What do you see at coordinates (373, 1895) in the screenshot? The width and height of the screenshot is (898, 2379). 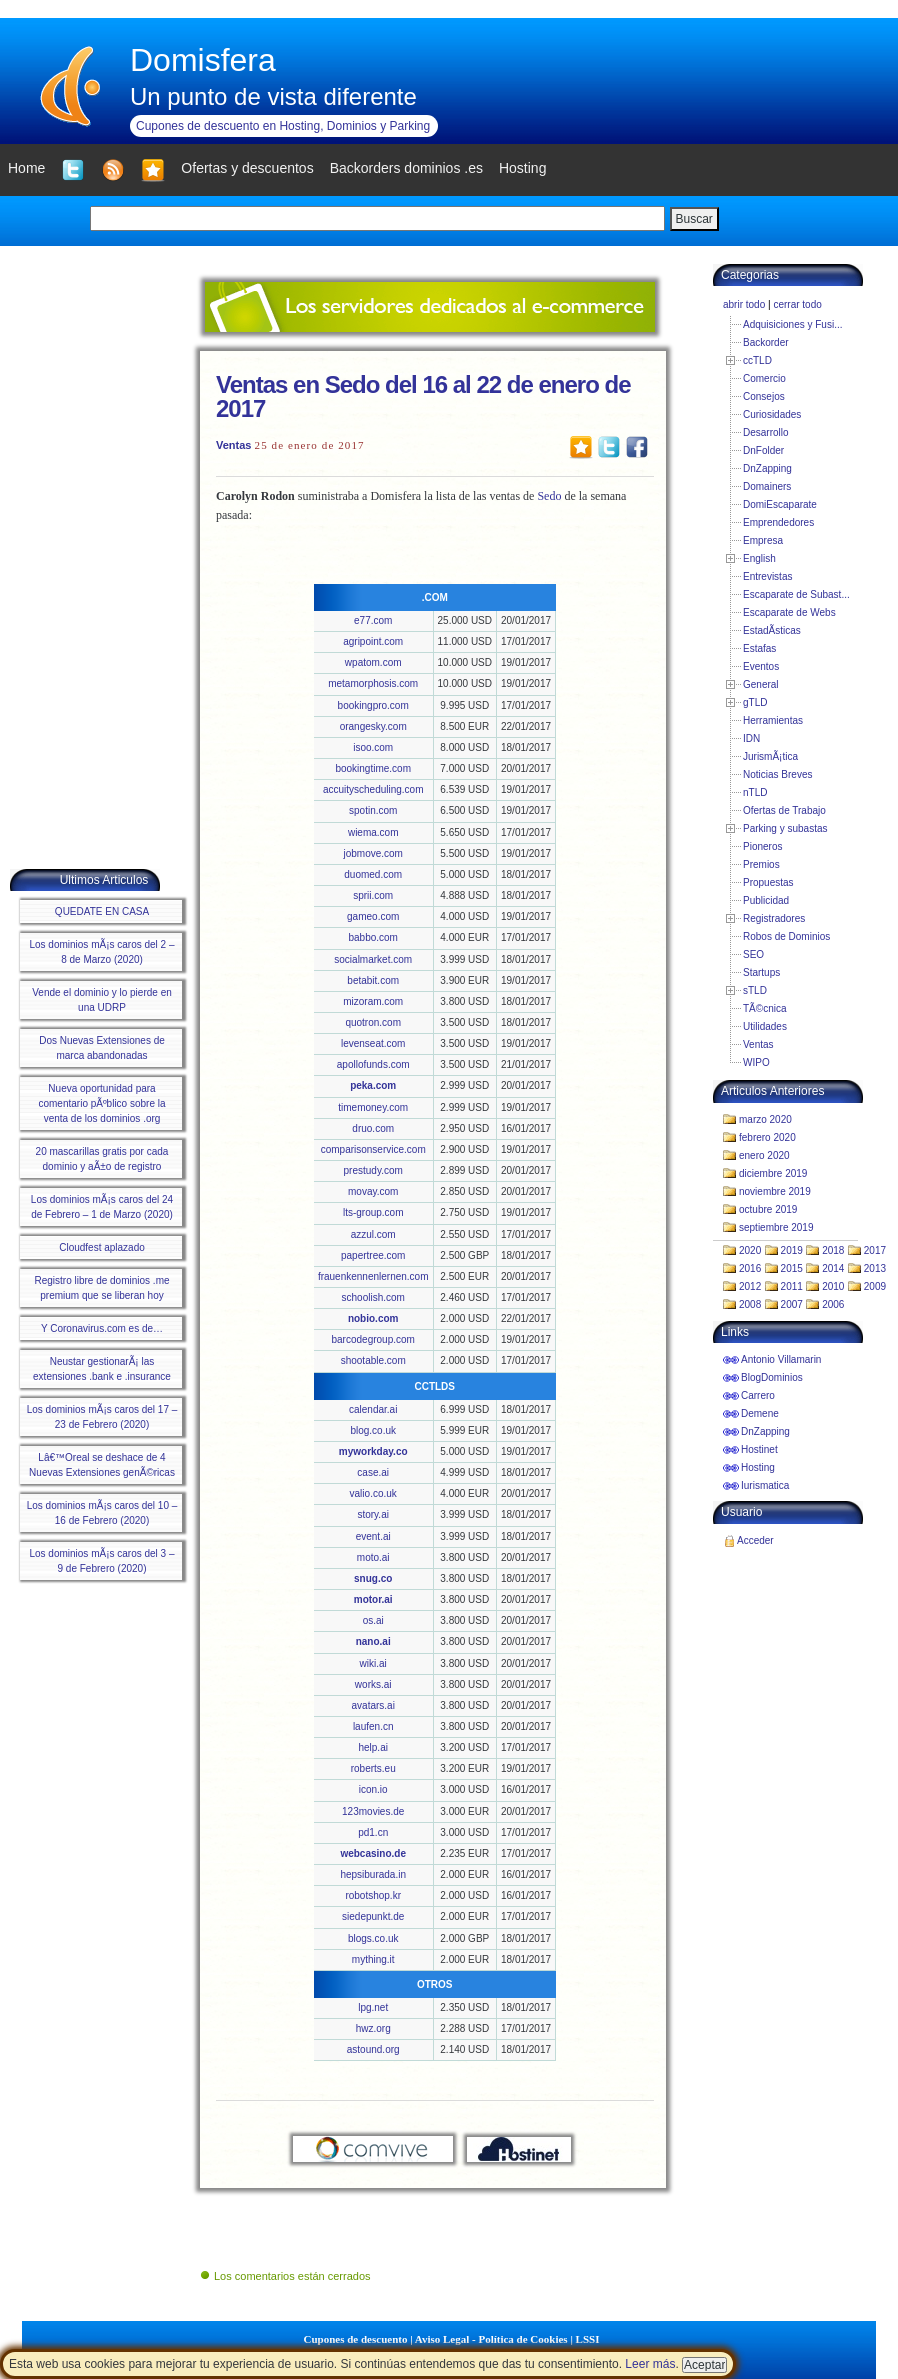 I see `robotshop.kr` at bounding box center [373, 1895].